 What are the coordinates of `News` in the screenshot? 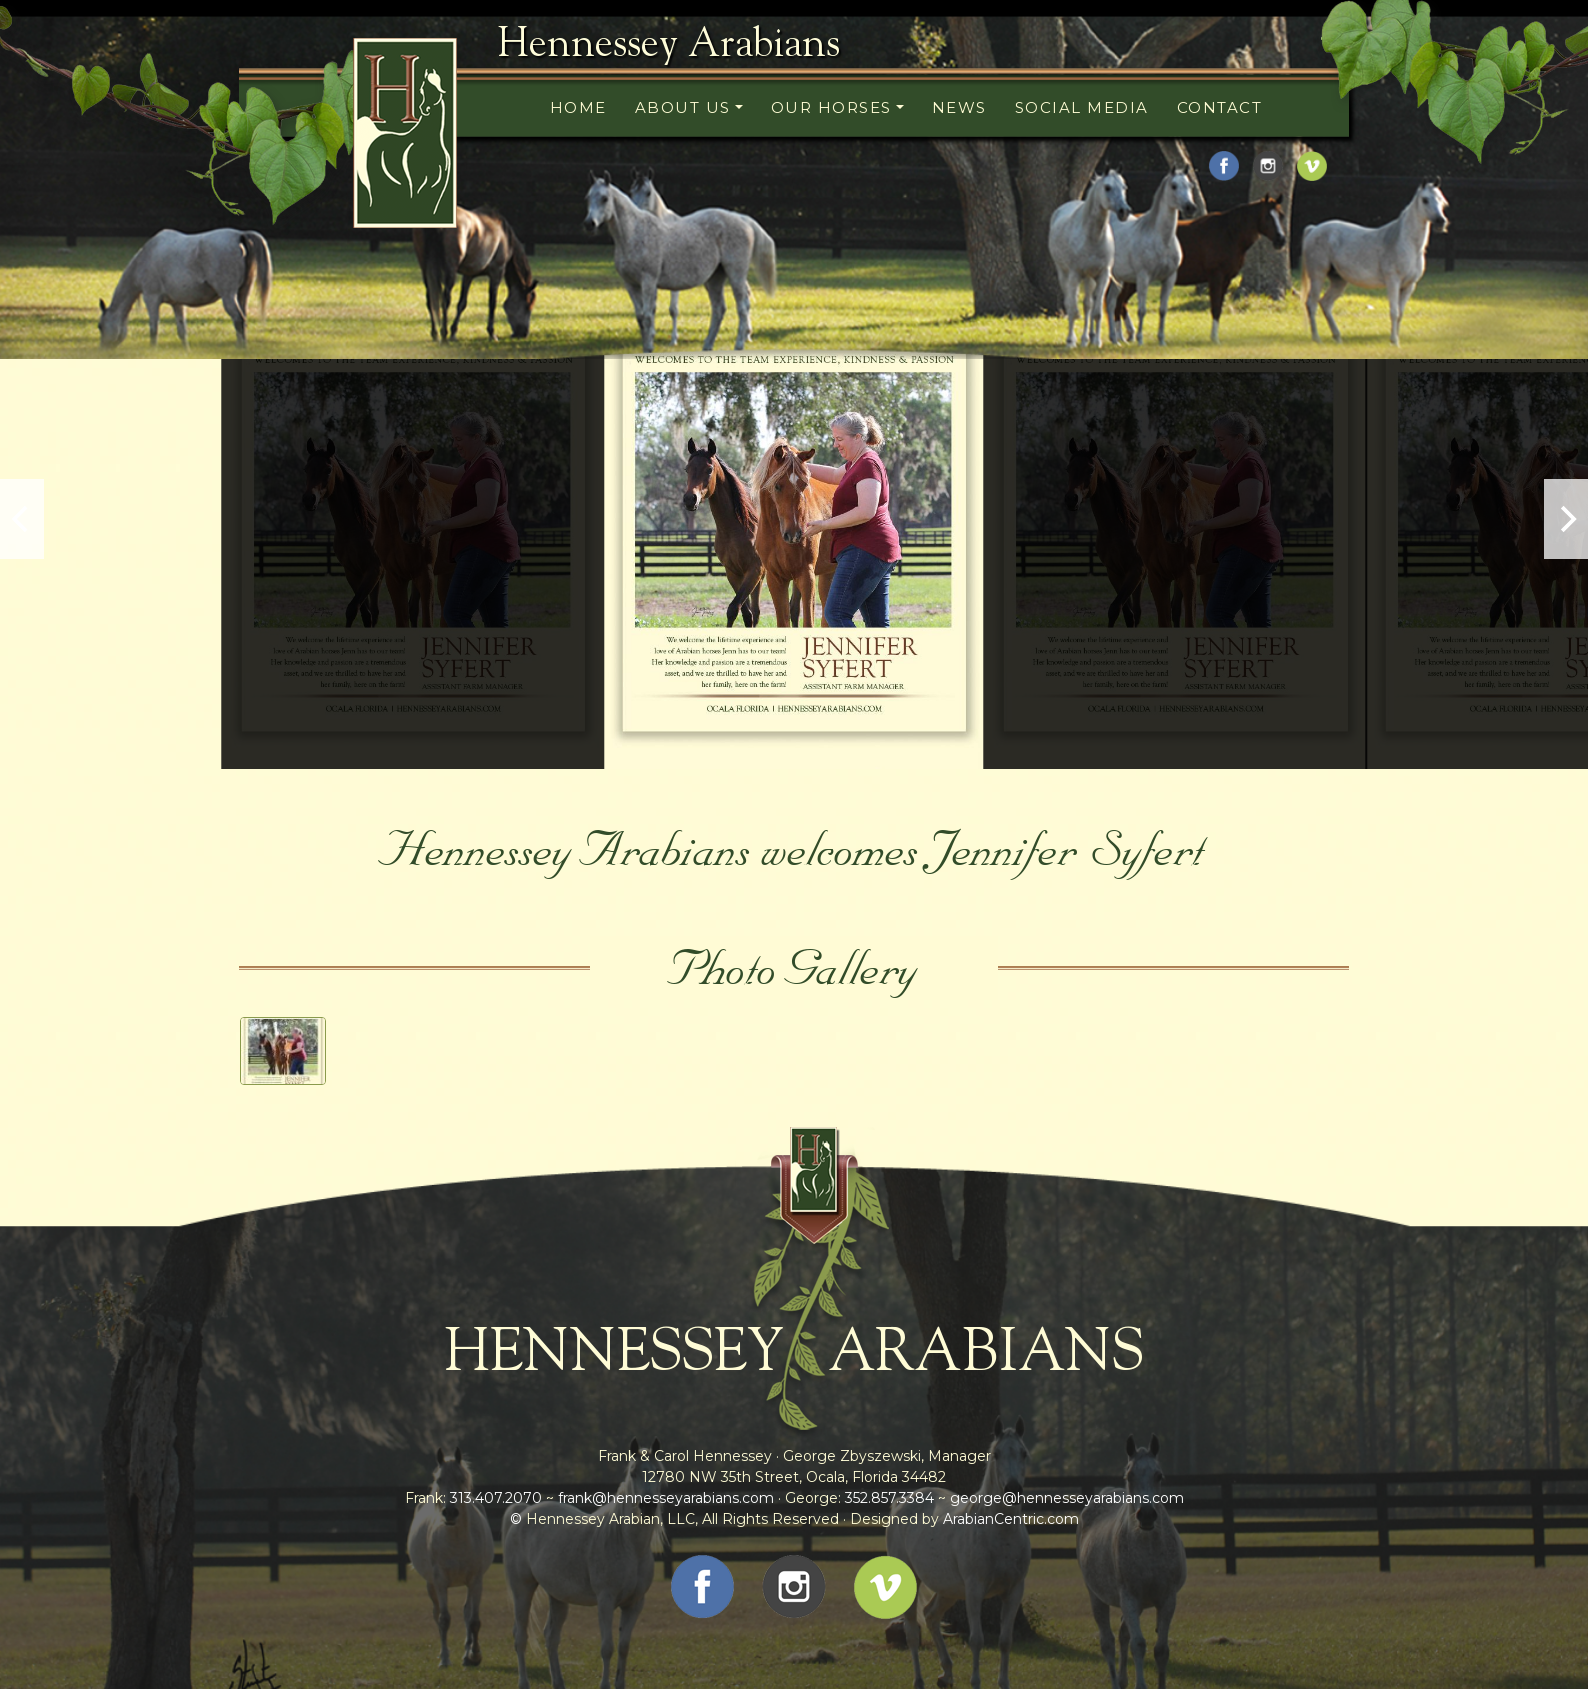 It's located at (959, 107).